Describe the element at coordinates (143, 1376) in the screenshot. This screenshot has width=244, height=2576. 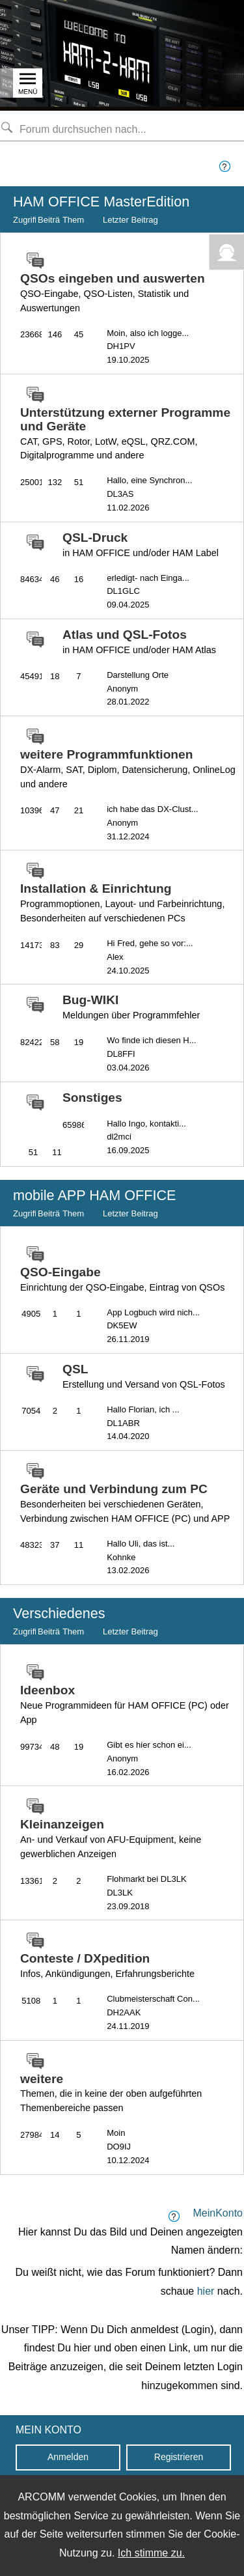
I see `QSL [zu Forum-Gruppe wechseln]` at that location.